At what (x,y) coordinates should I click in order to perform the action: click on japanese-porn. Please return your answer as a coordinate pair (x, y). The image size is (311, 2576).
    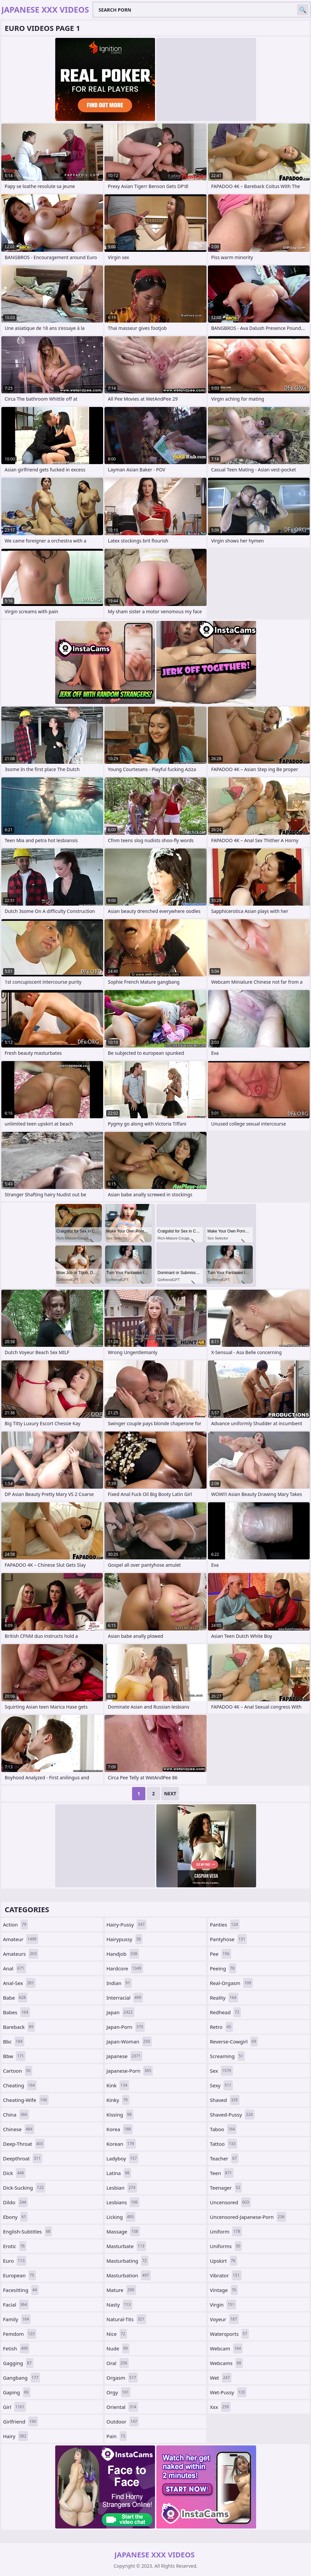
    Looking at the image, I should click on (129, 2071).